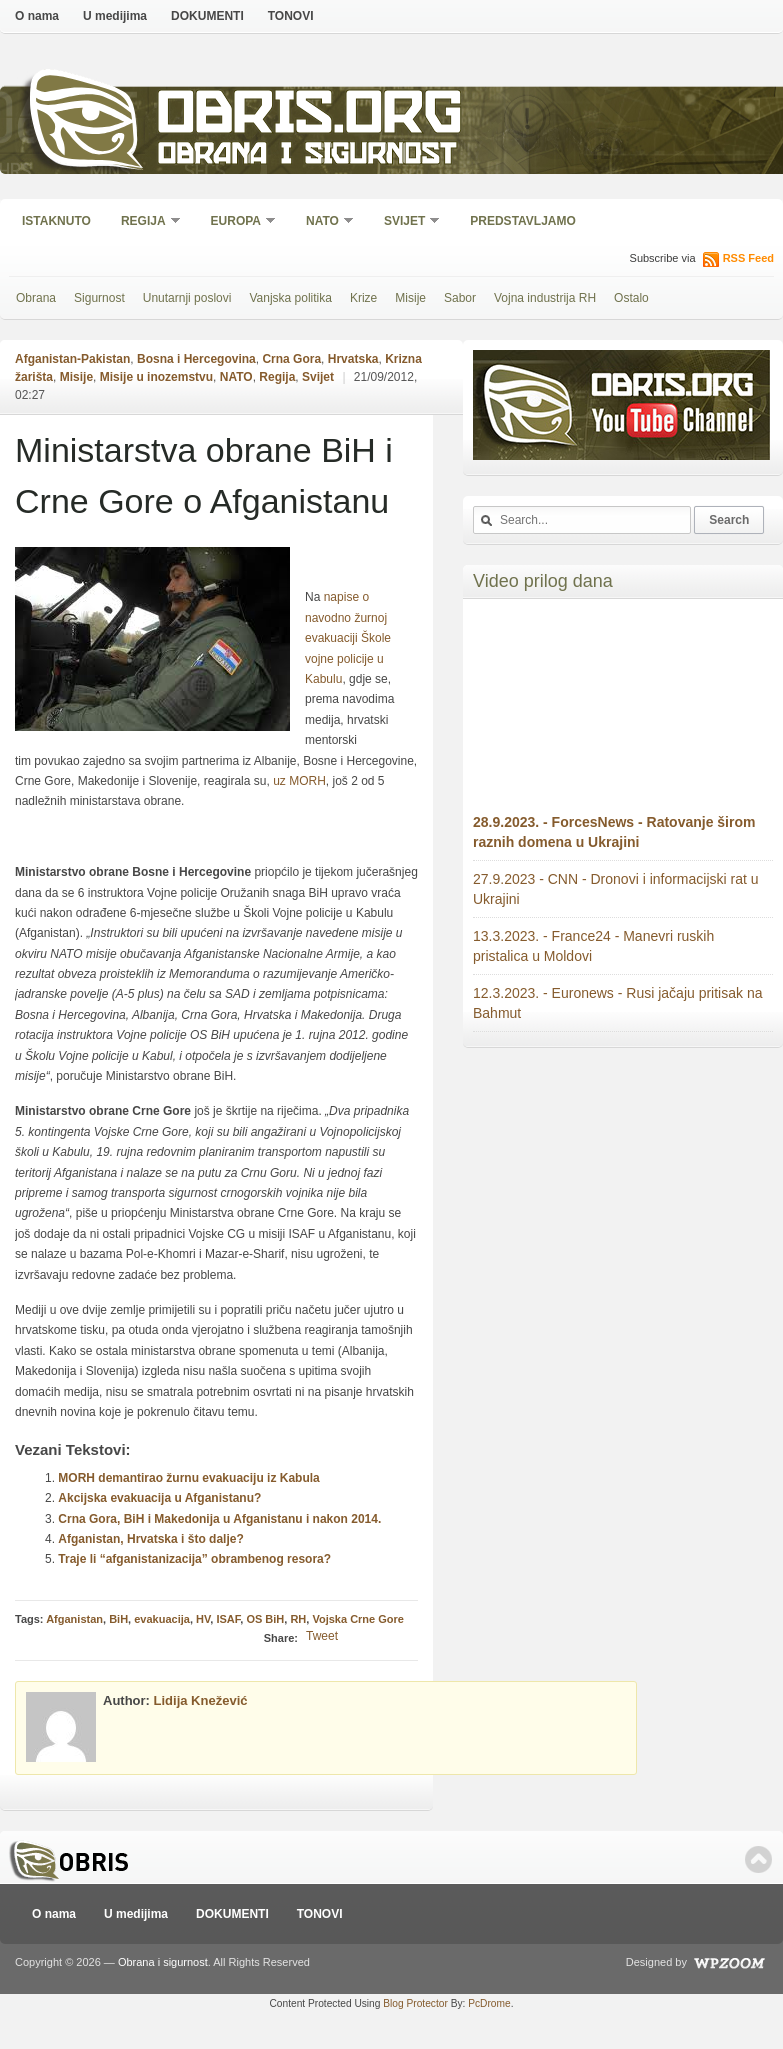 The image size is (783, 2049). Describe the element at coordinates (159, 1498) in the screenshot. I see `Akcijska evakuacija u Afganistanu?` at that location.